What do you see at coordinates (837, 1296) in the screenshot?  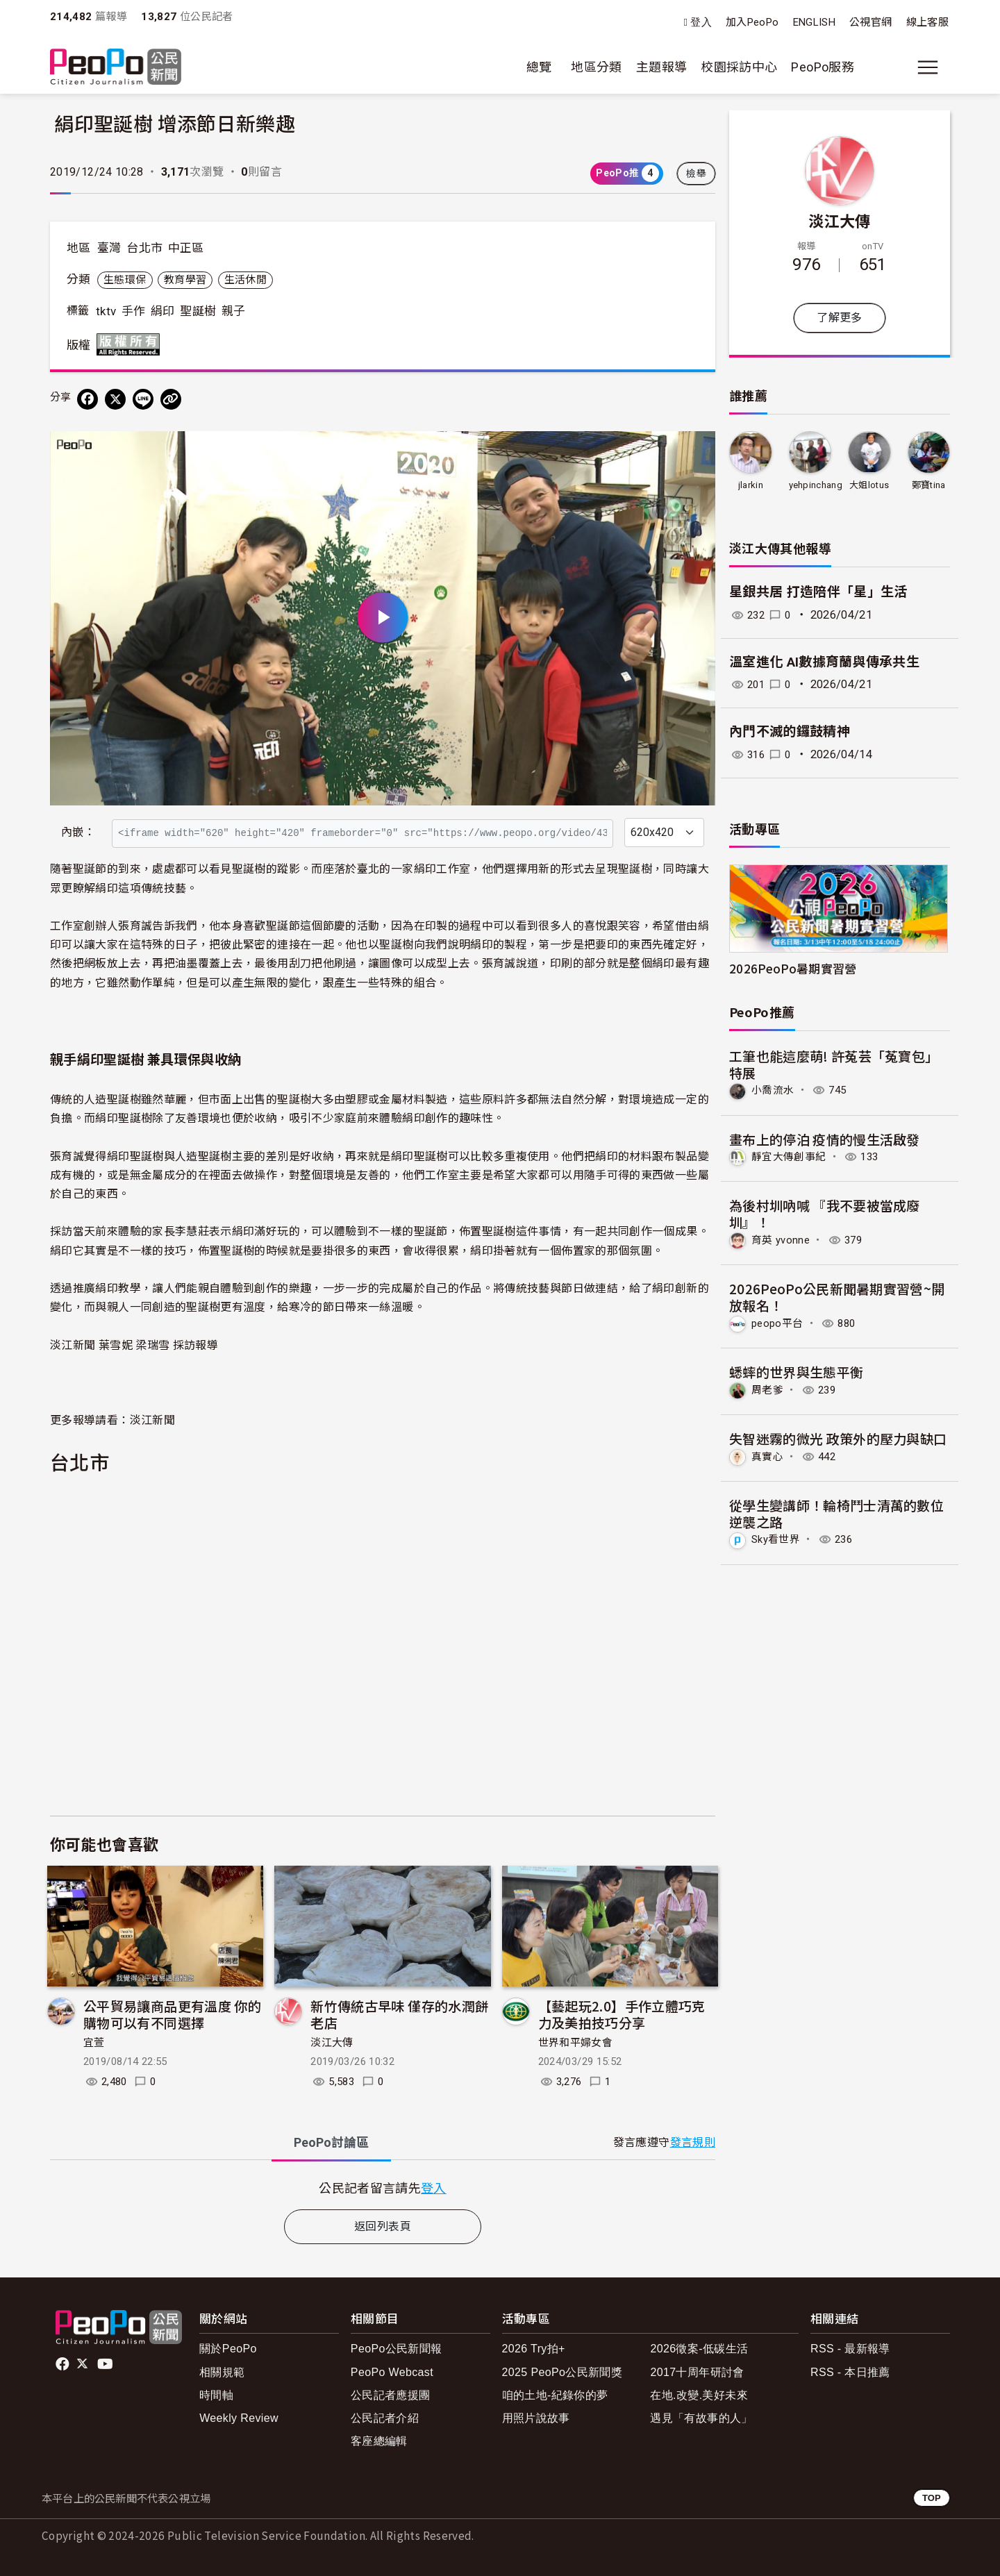 I see `2026PeoPo公民新聞暑期實習營~開放報名！` at bounding box center [837, 1296].